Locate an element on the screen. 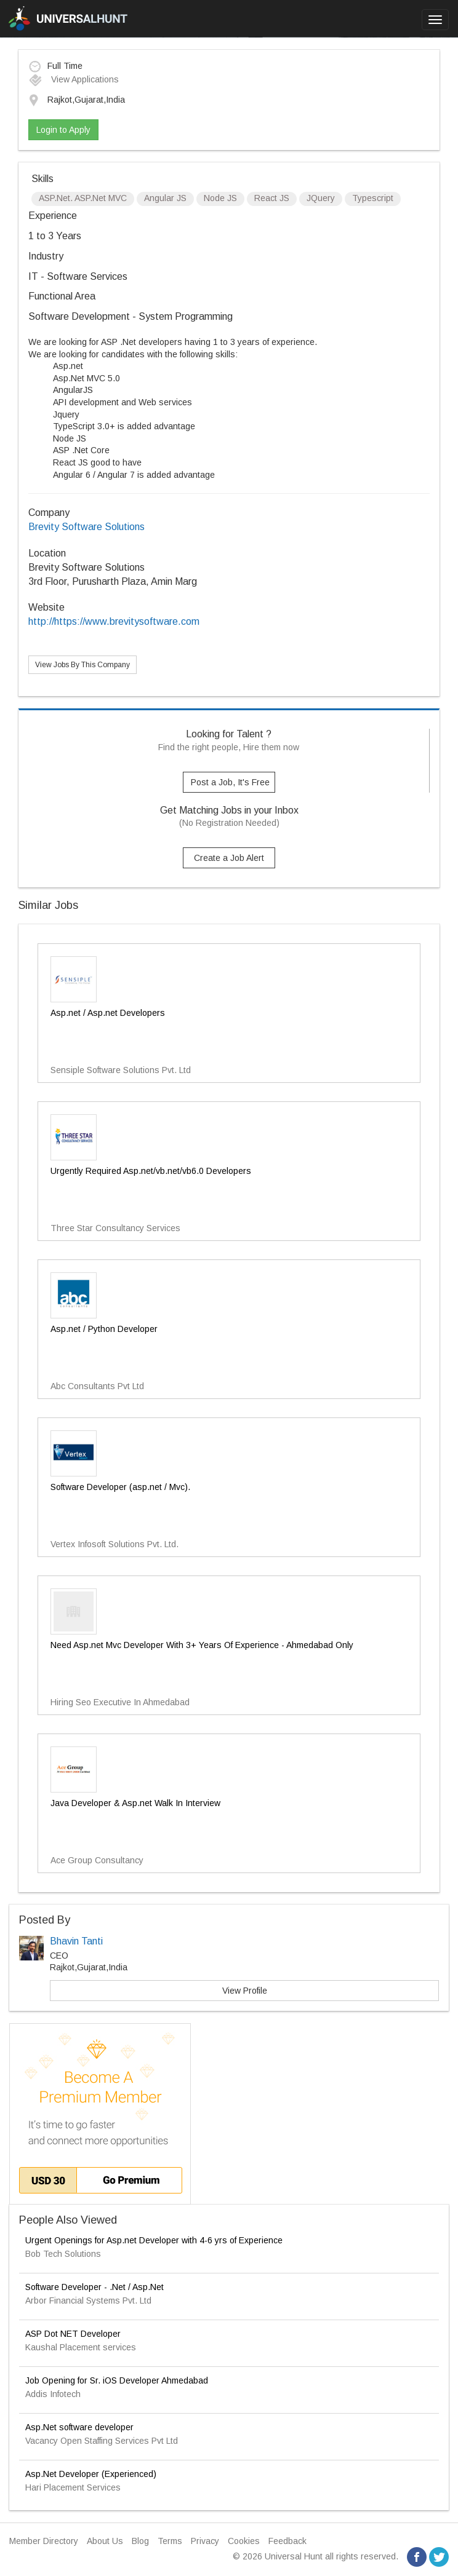 This screenshot has width=458, height=2576. Create a Job Alert is located at coordinates (229, 858).